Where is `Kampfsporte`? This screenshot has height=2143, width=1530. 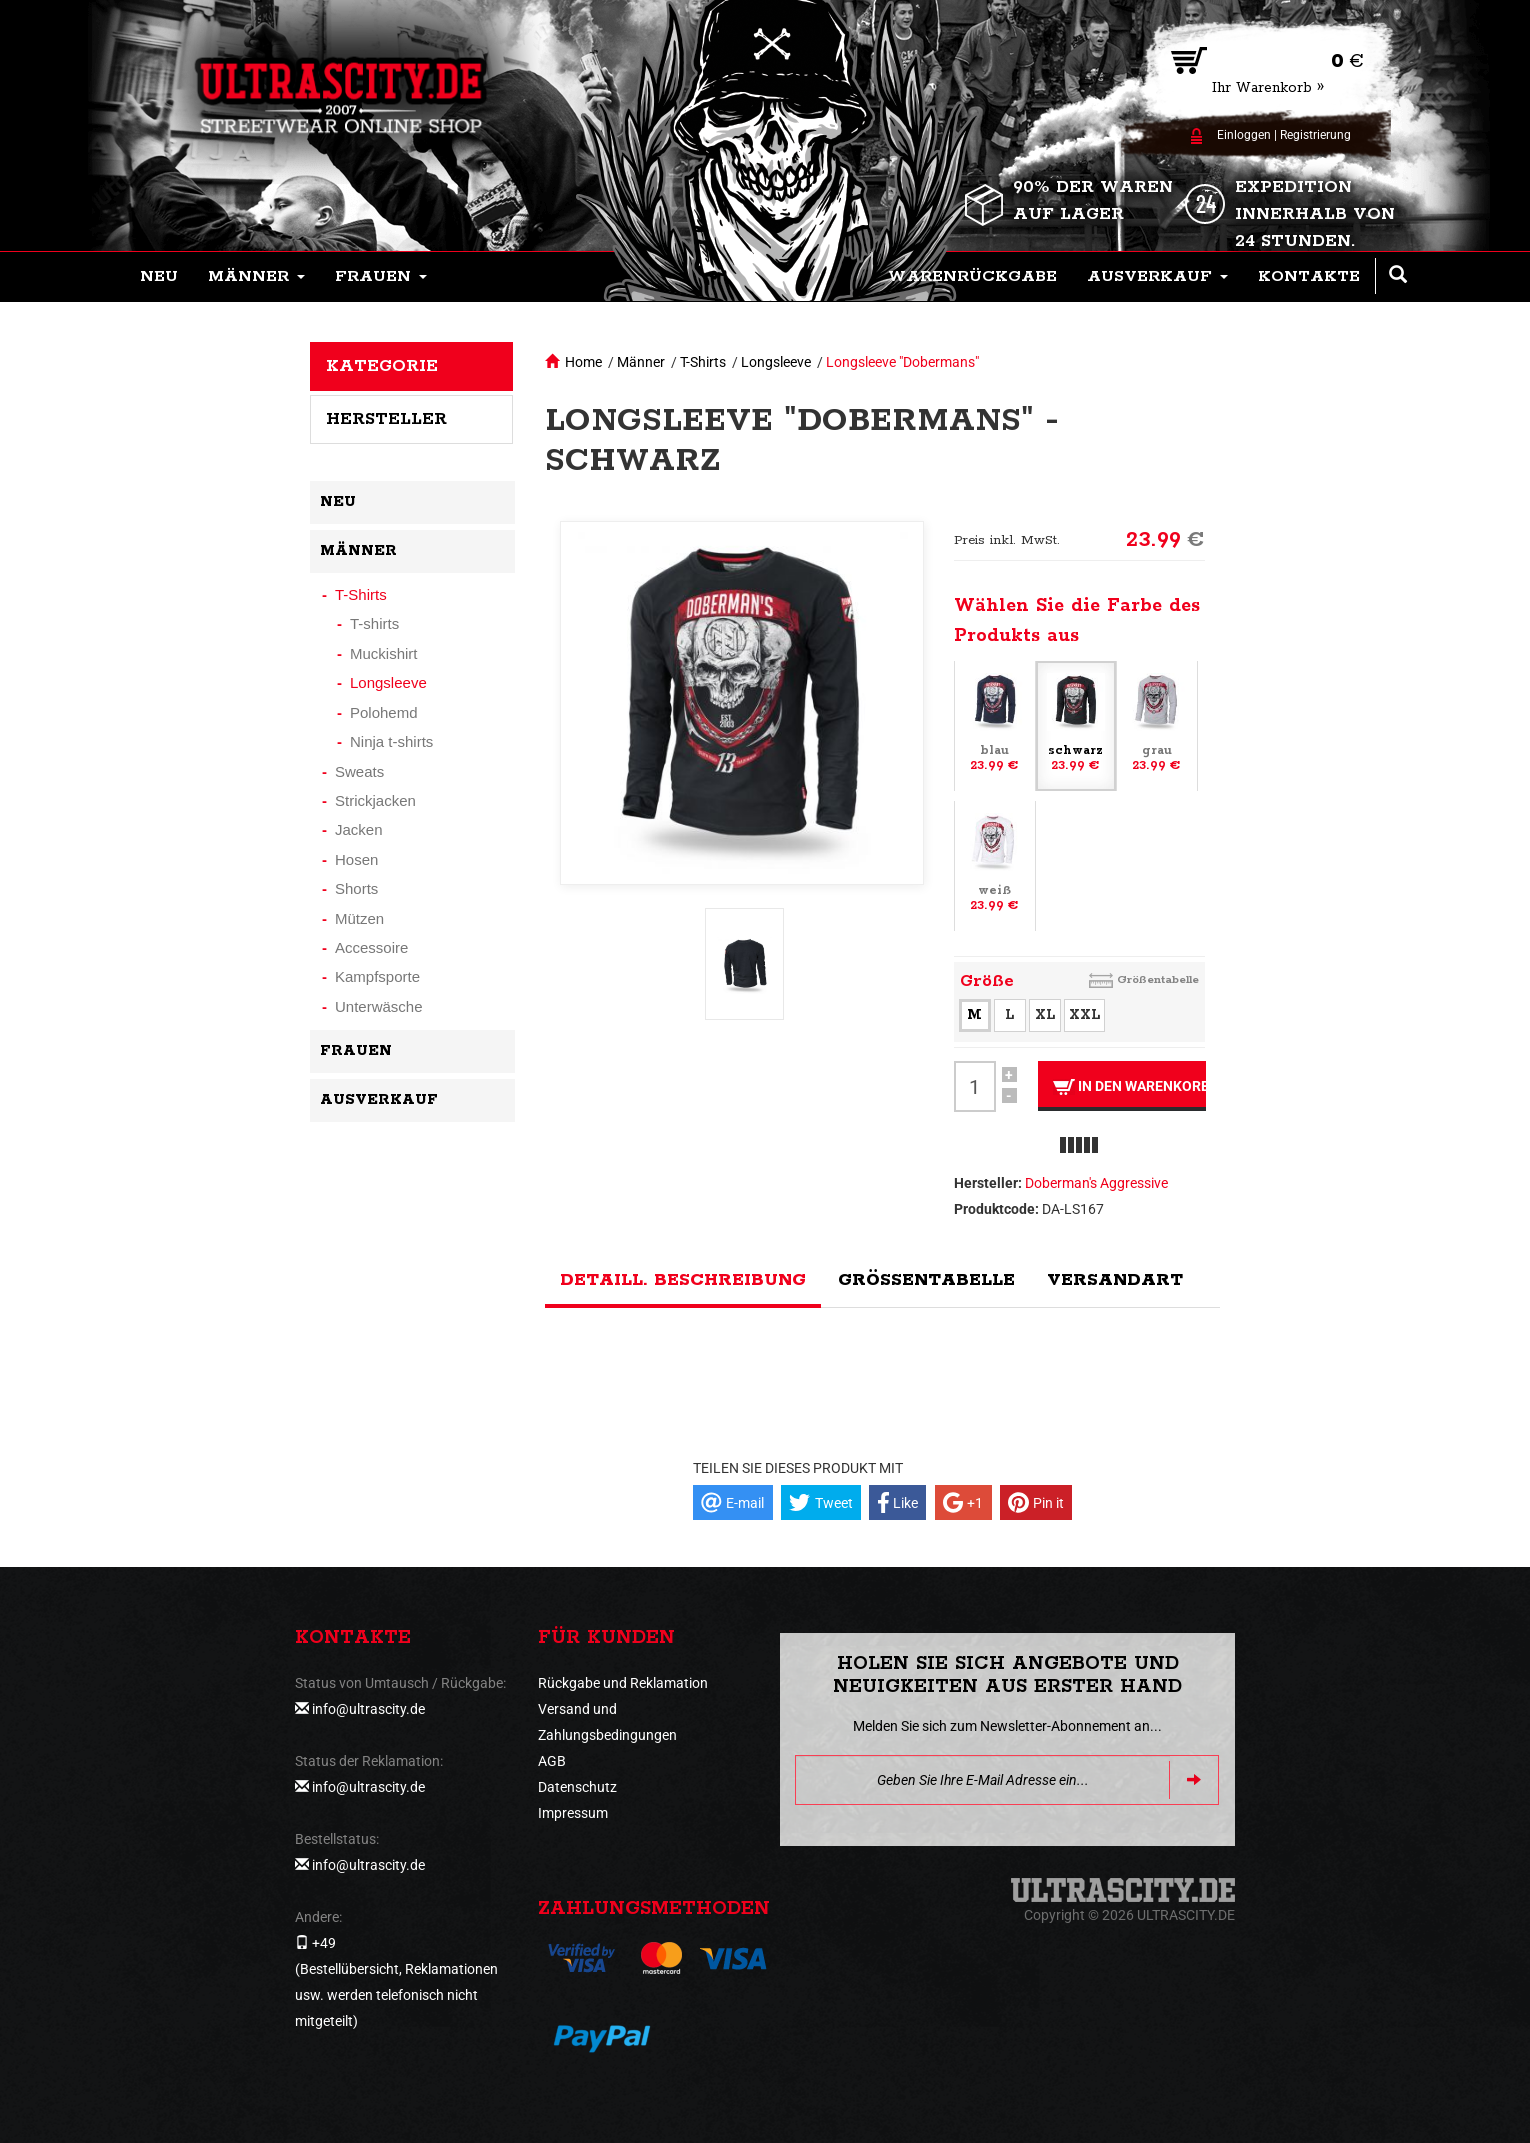 Kampfsporte is located at coordinates (377, 976).